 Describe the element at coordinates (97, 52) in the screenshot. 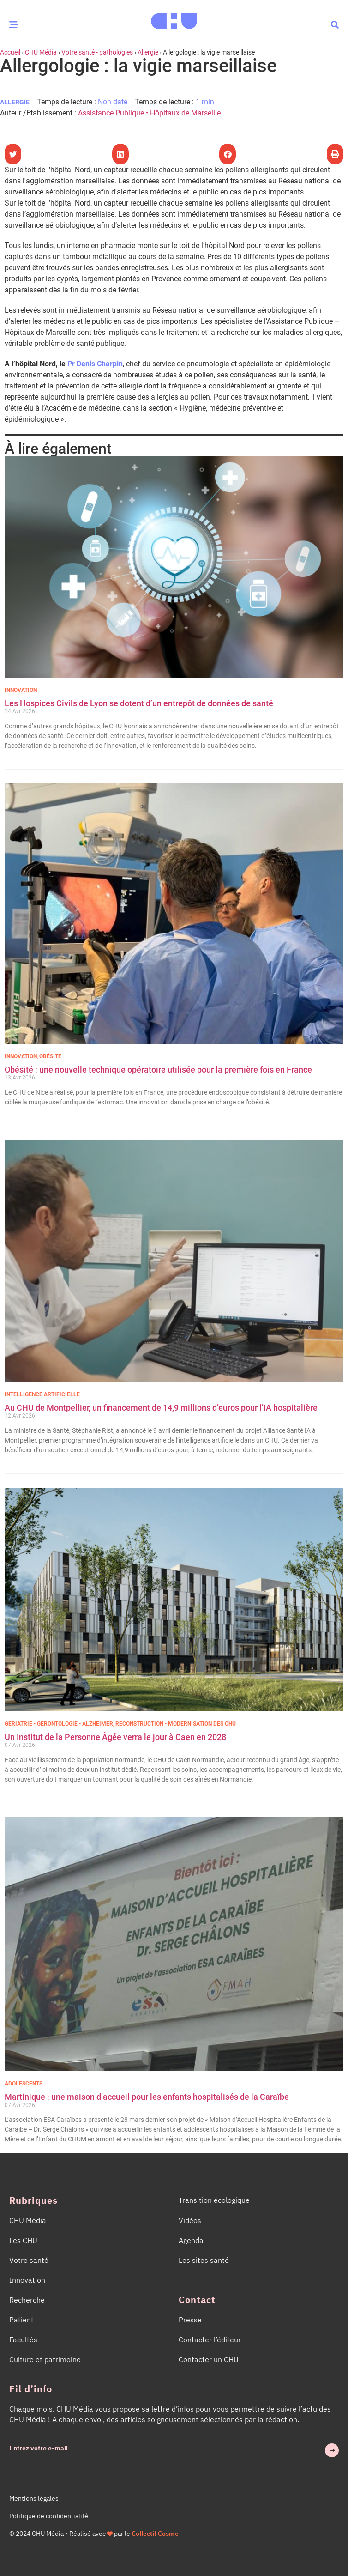

I see `Votre santé - pathologies` at that location.